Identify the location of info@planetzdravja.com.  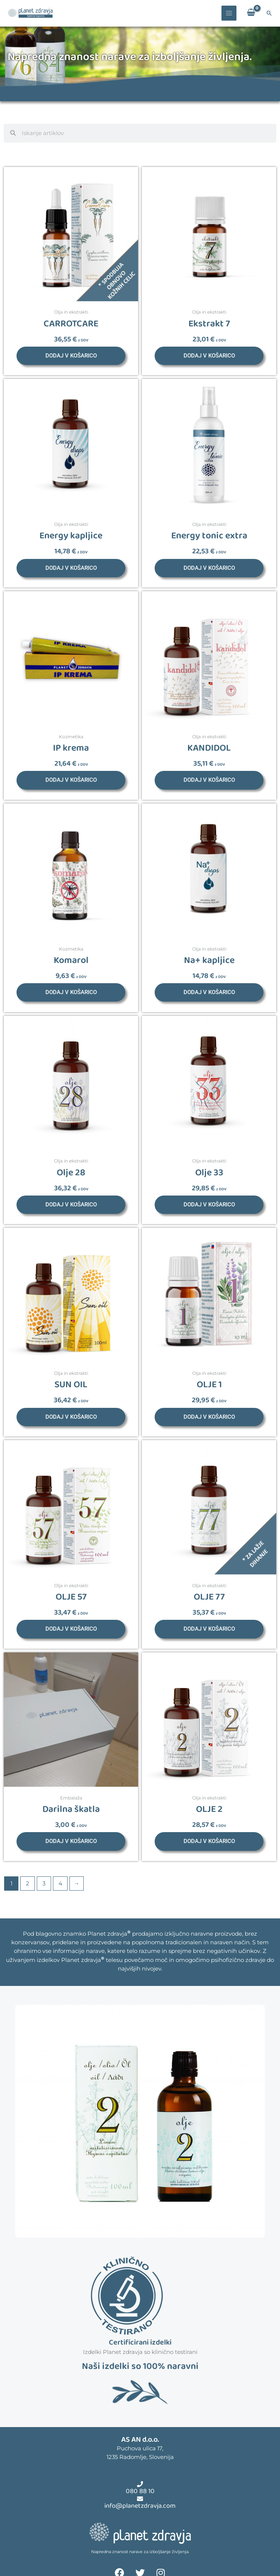
(140, 2506).